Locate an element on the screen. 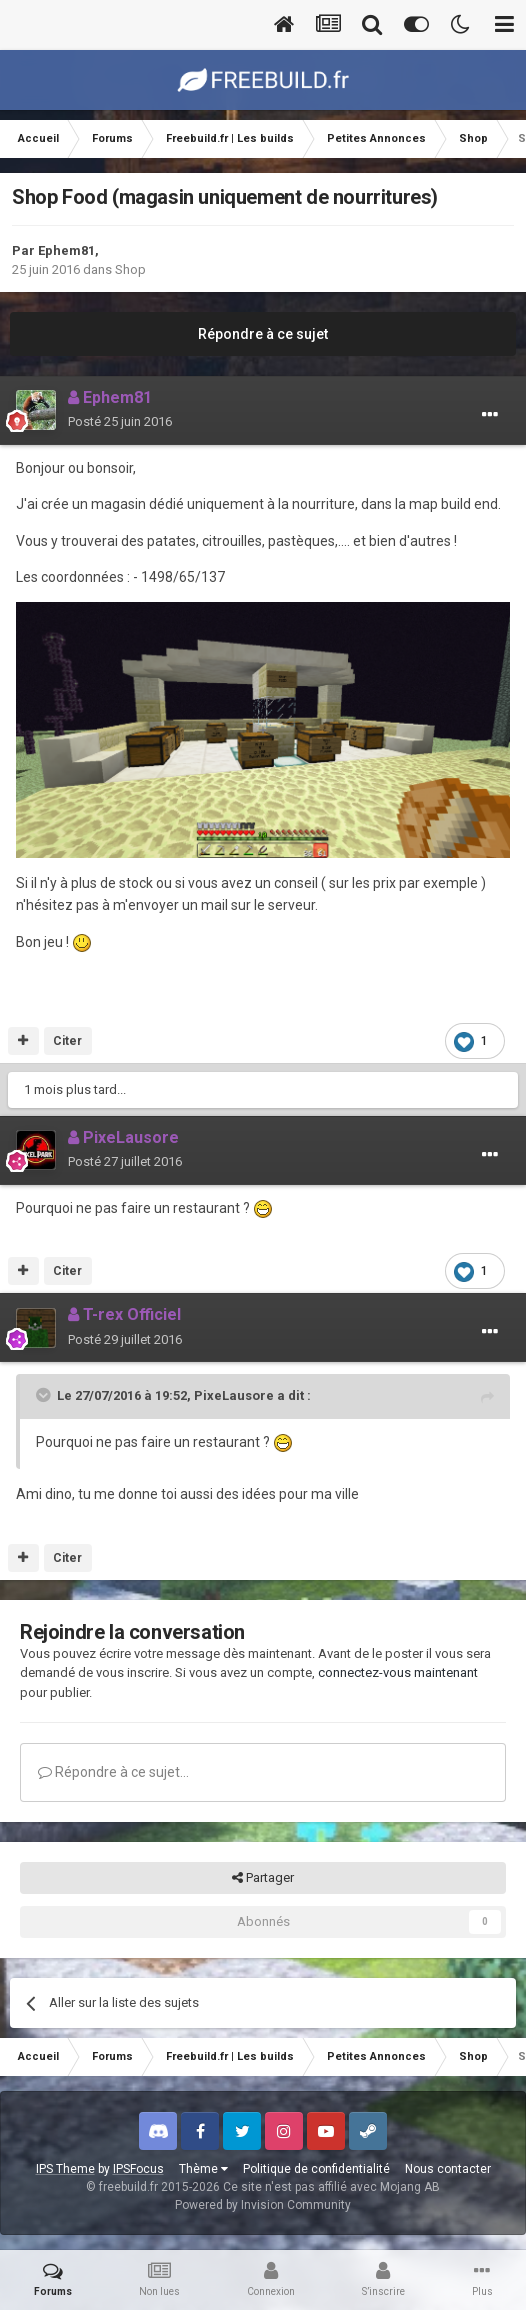 This screenshot has height=2310, width=526. Politique de confidentialité is located at coordinates (316, 2169).